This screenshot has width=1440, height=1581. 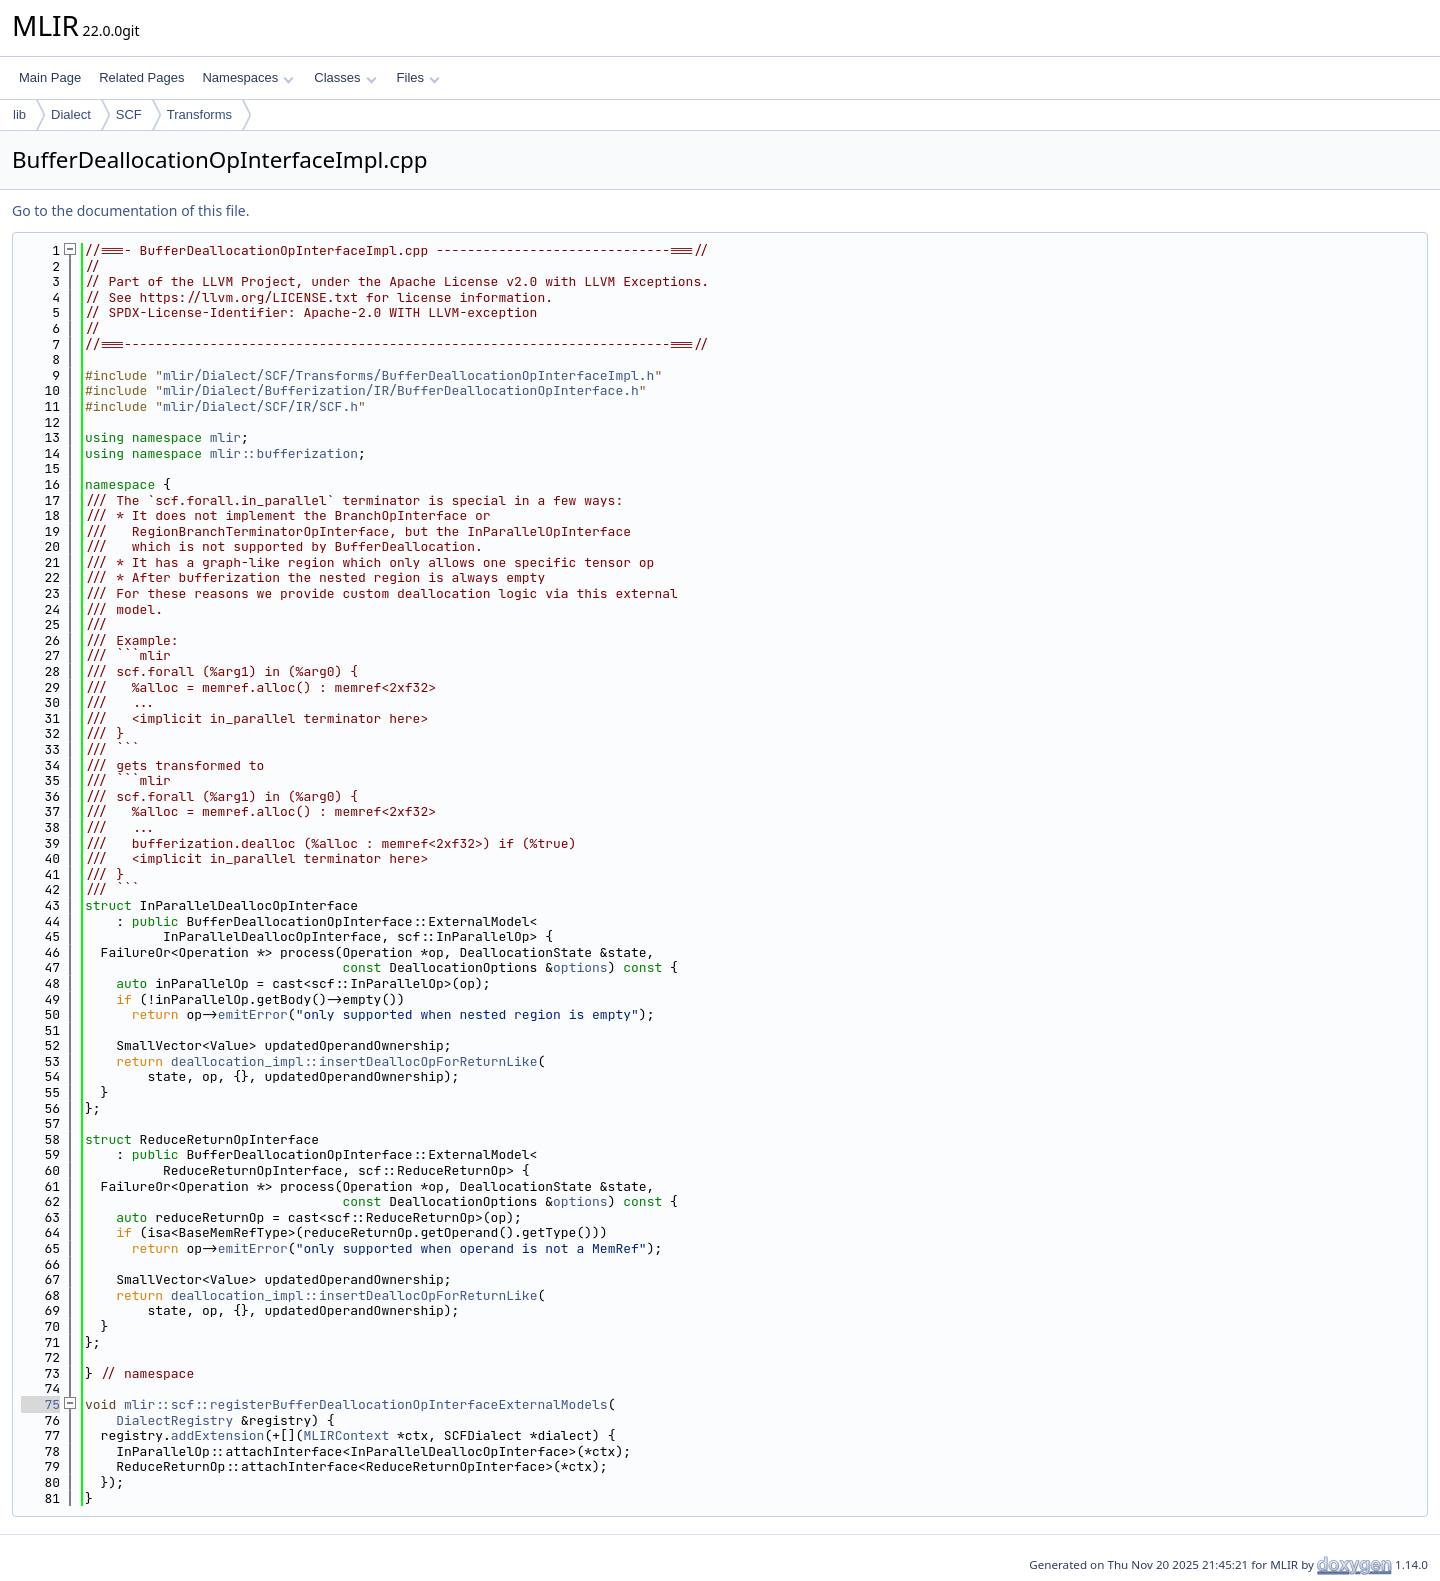 What do you see at coordinates (130, 210) in the screenshot?
I see `Go to the documentation of this file.` at bounding box center [130, 210].